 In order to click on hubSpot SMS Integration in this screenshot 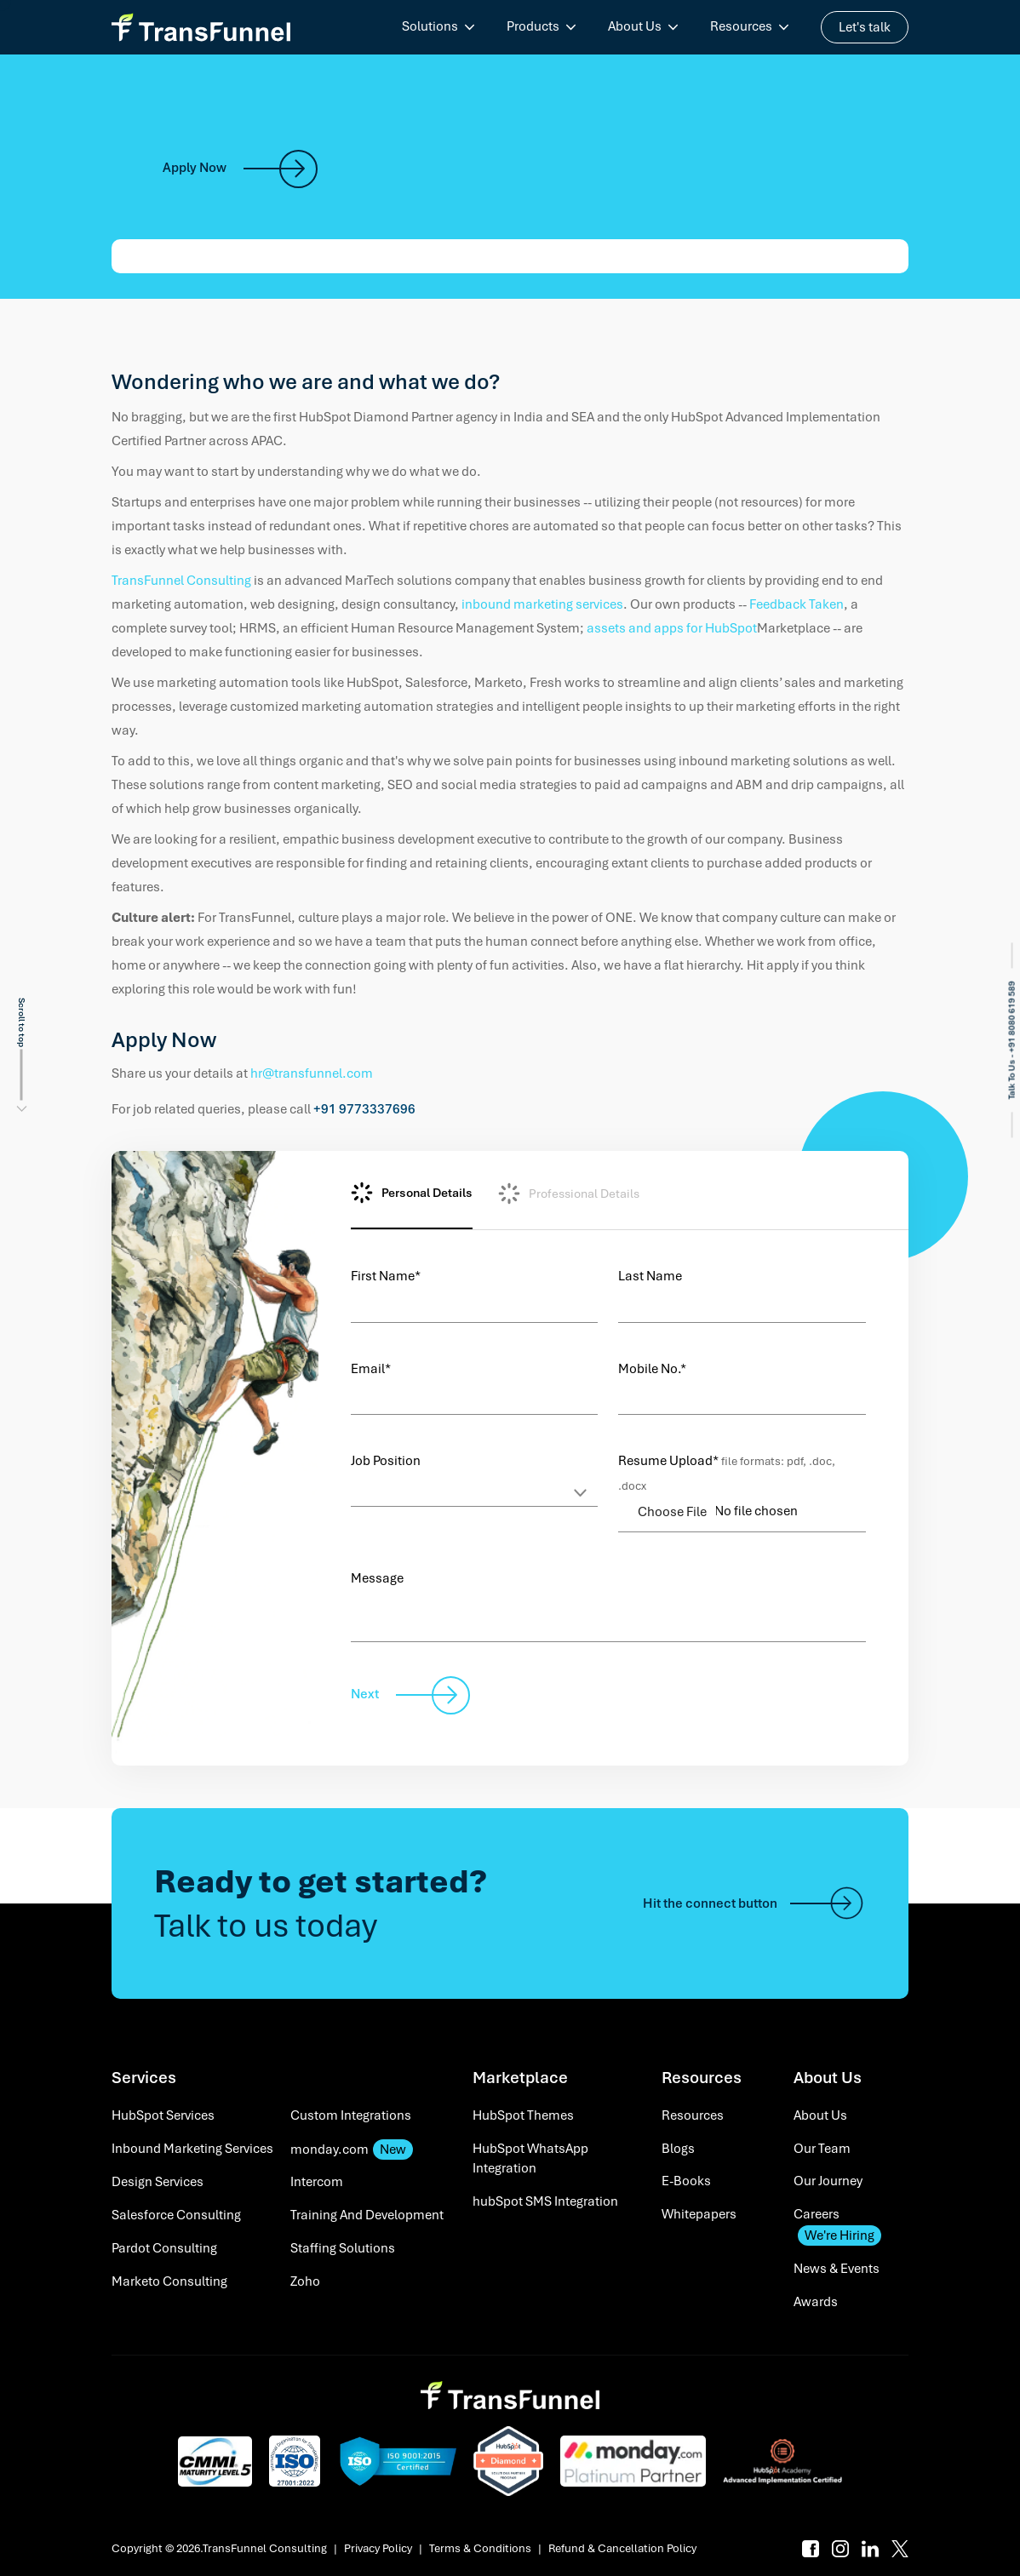, I will do `click(545, 2201)`.